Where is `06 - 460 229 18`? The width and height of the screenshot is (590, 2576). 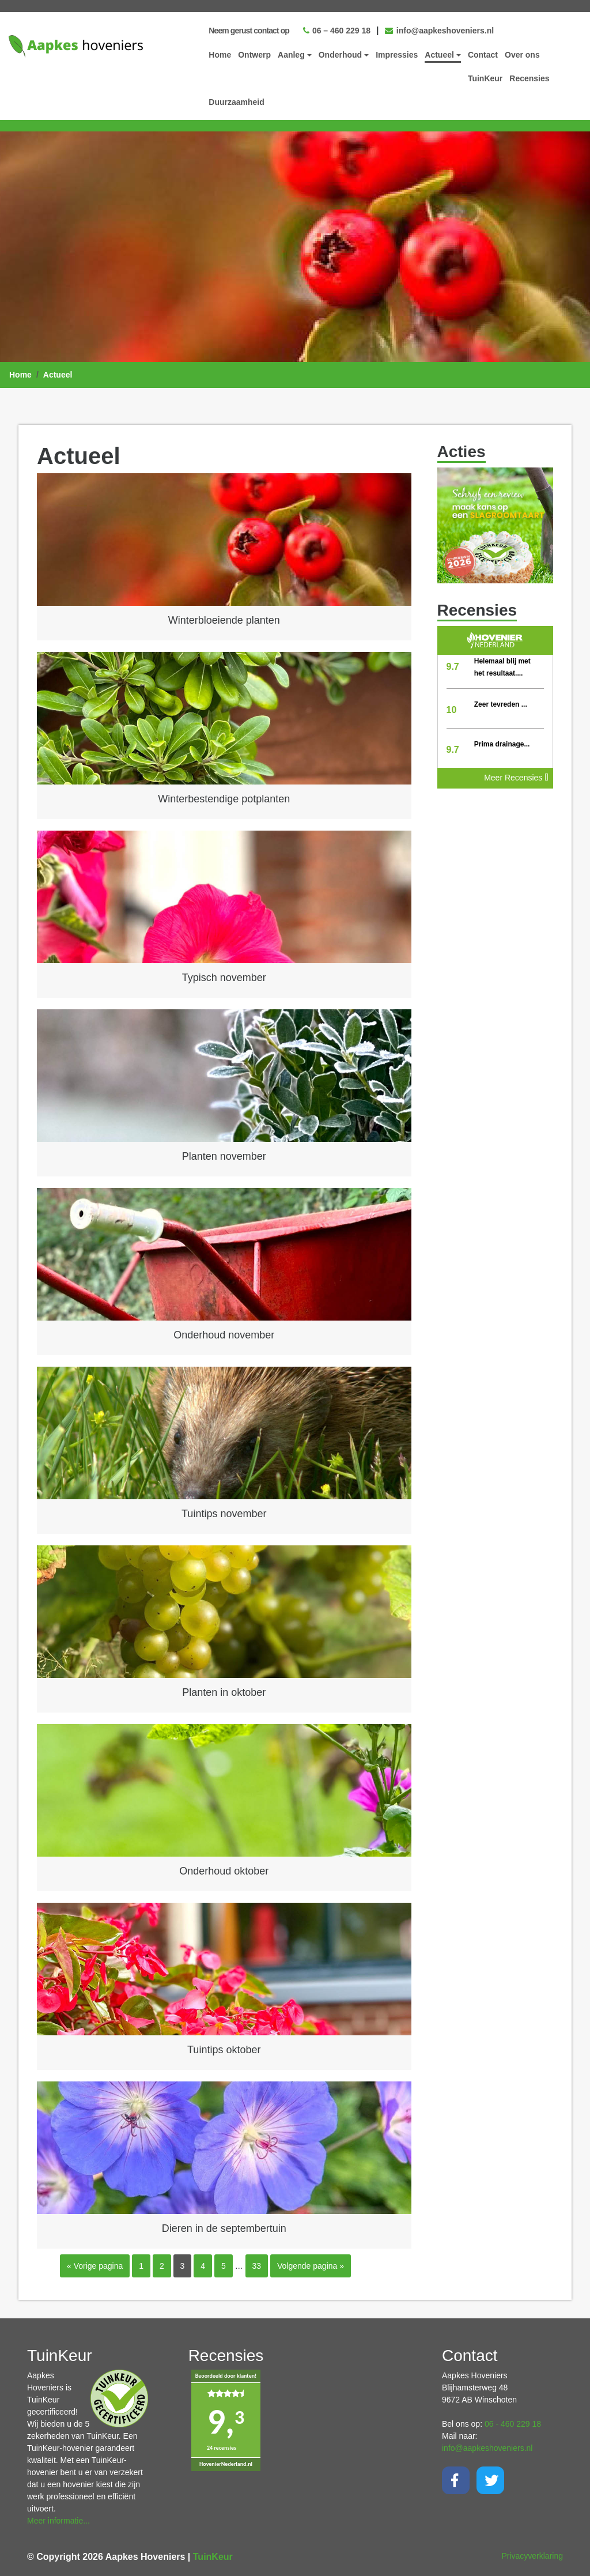 06 - 460 229 18 is located at coordinates (513, 2423).